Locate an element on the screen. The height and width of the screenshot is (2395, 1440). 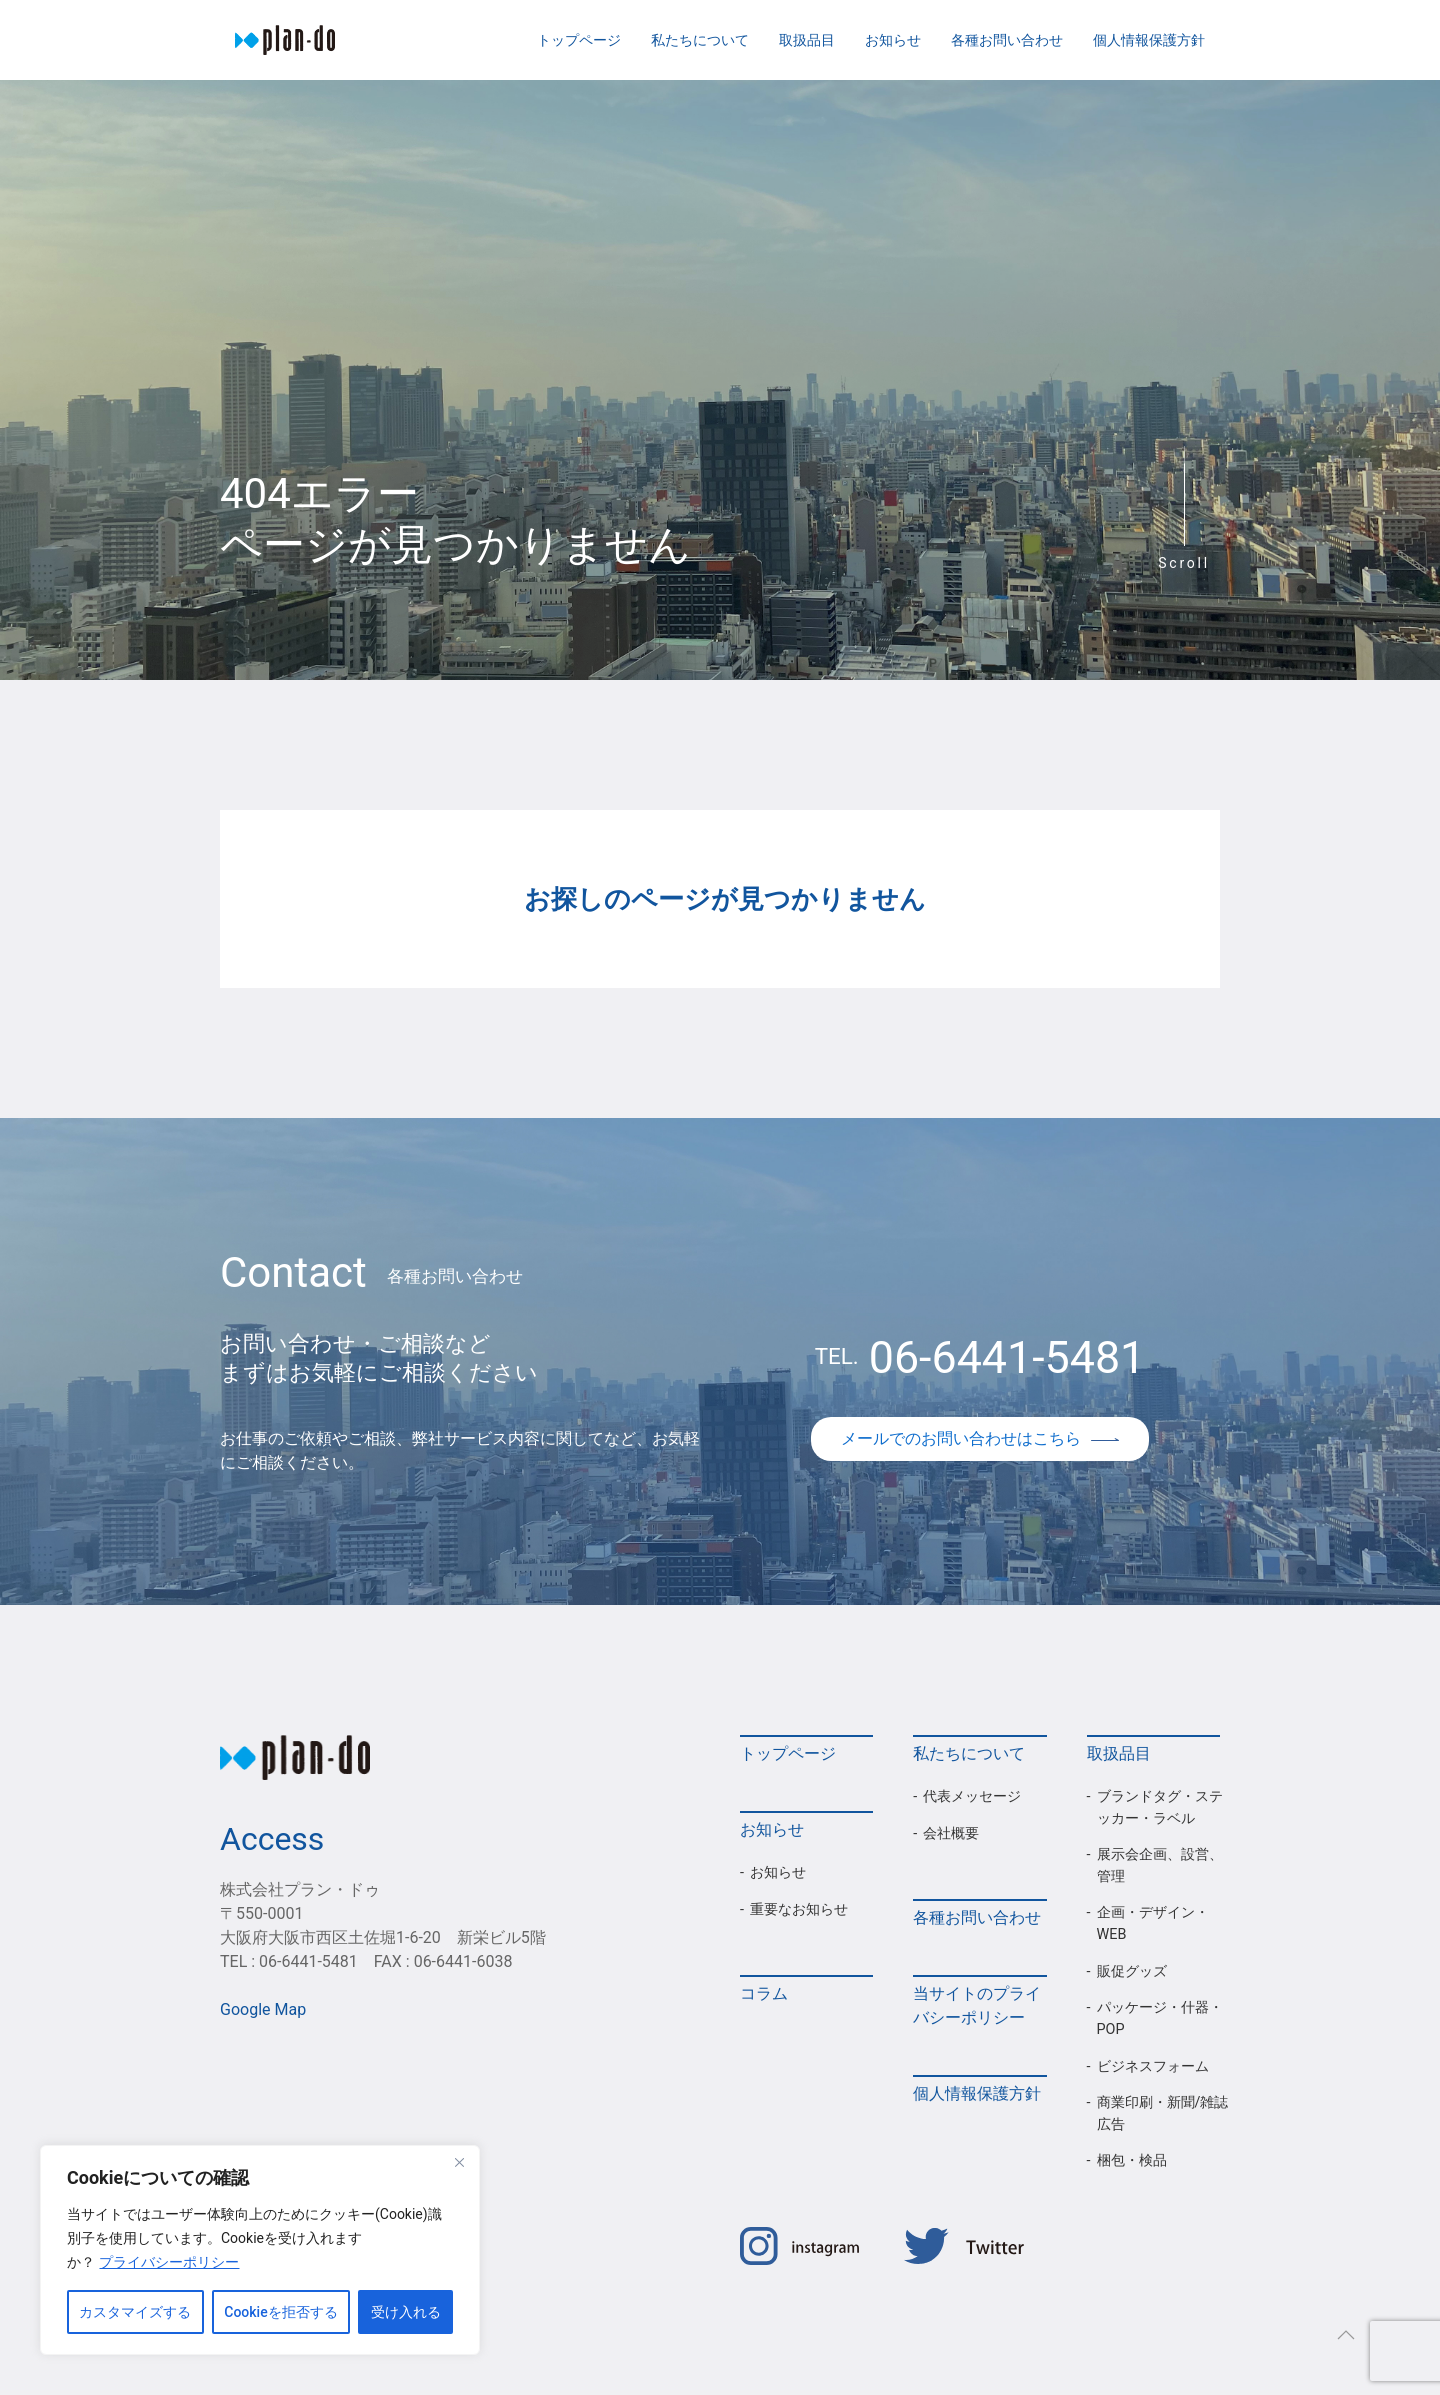
個人情報保護方針 is located at coordinates (1149, 40).